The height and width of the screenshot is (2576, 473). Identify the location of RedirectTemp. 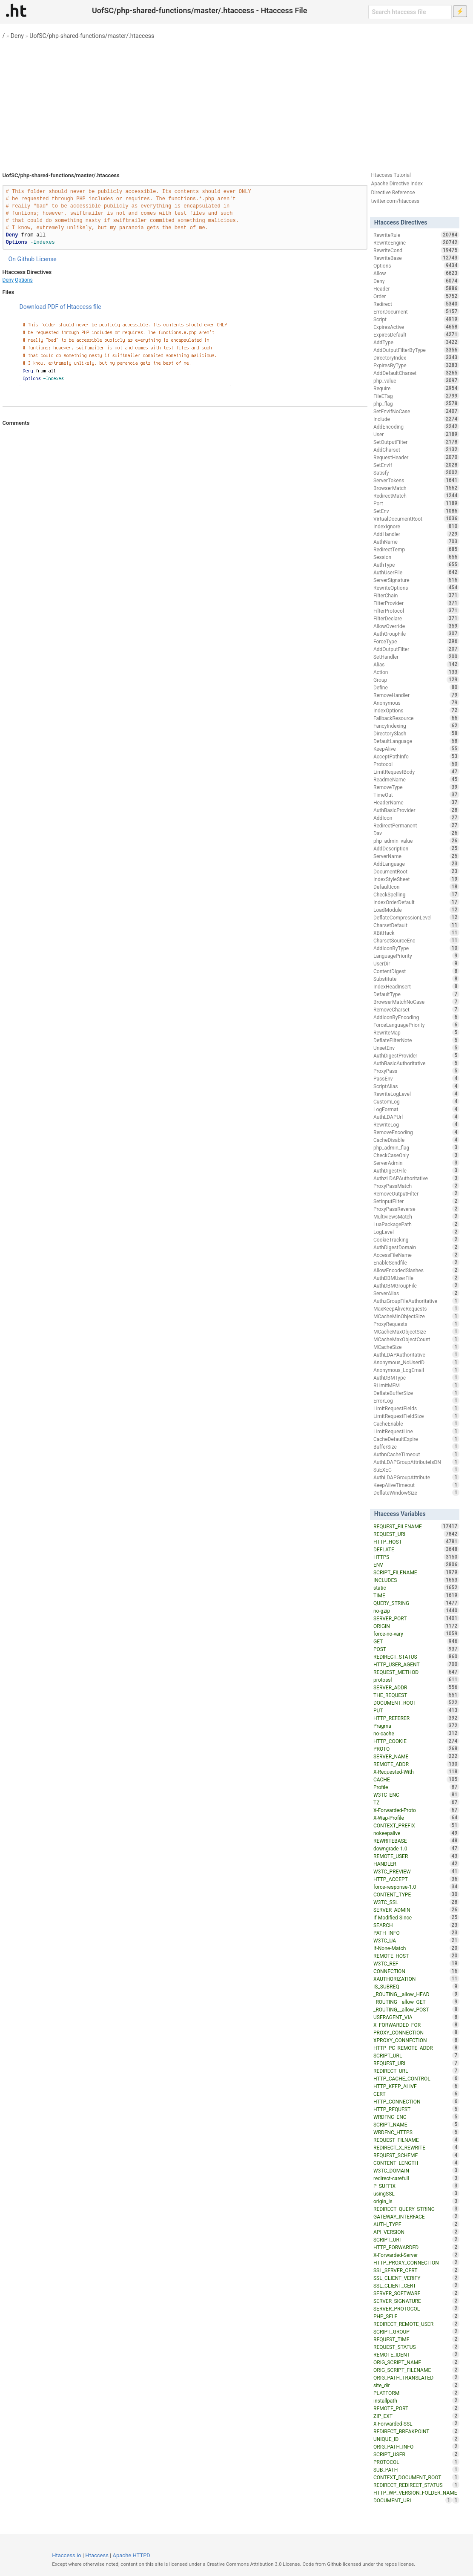
(416, 549).